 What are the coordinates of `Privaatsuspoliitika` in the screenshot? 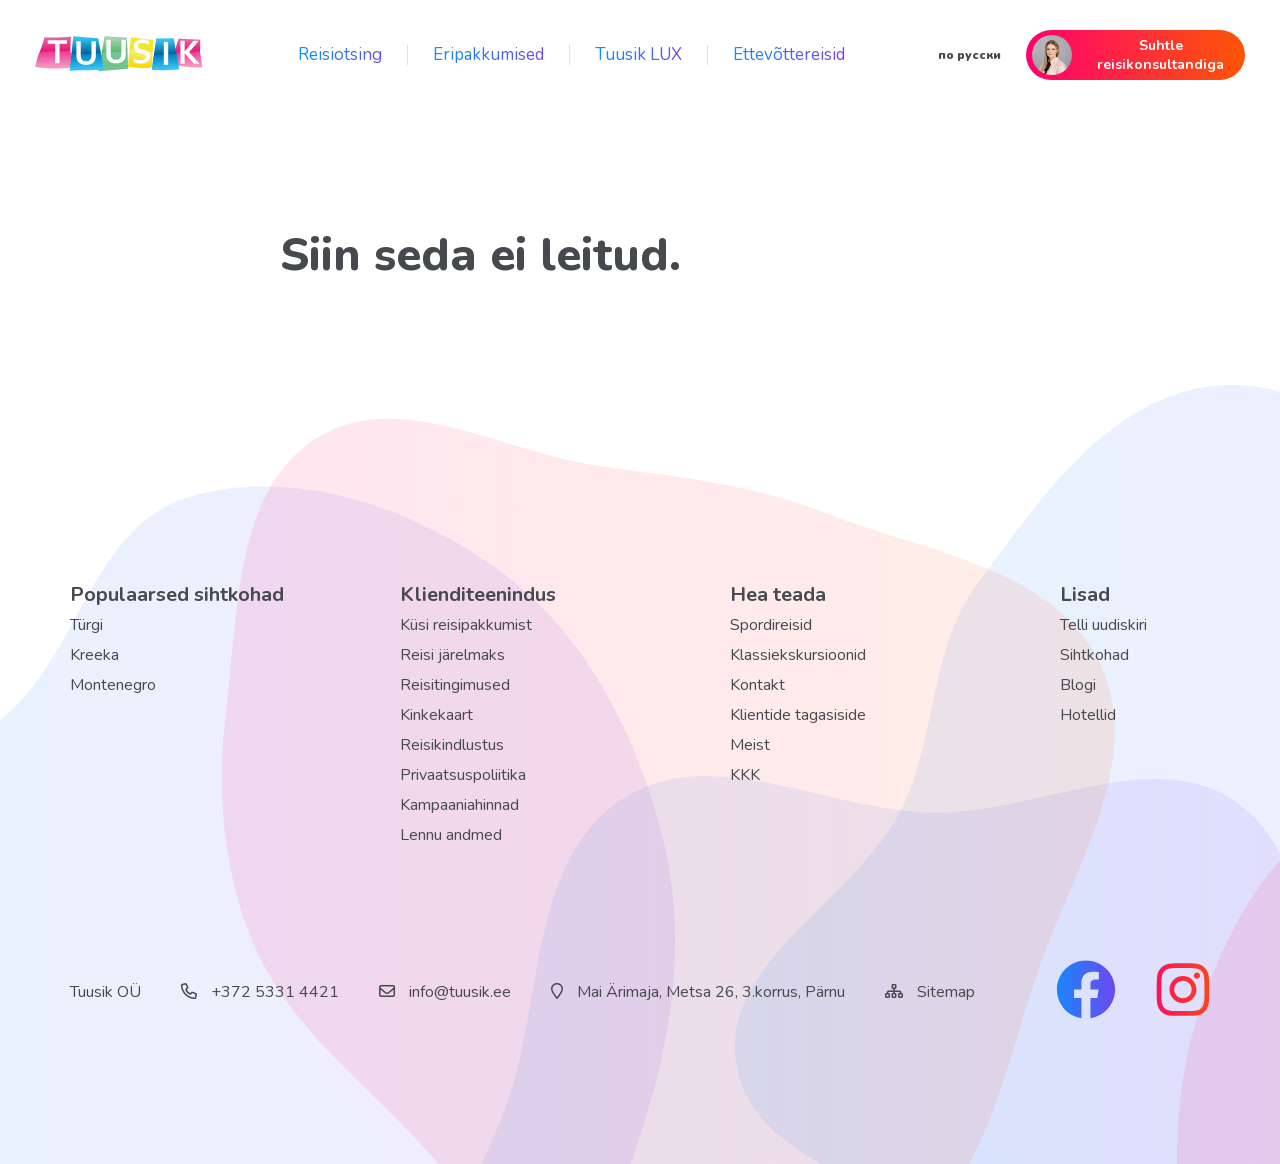 It's located at (463, 775).